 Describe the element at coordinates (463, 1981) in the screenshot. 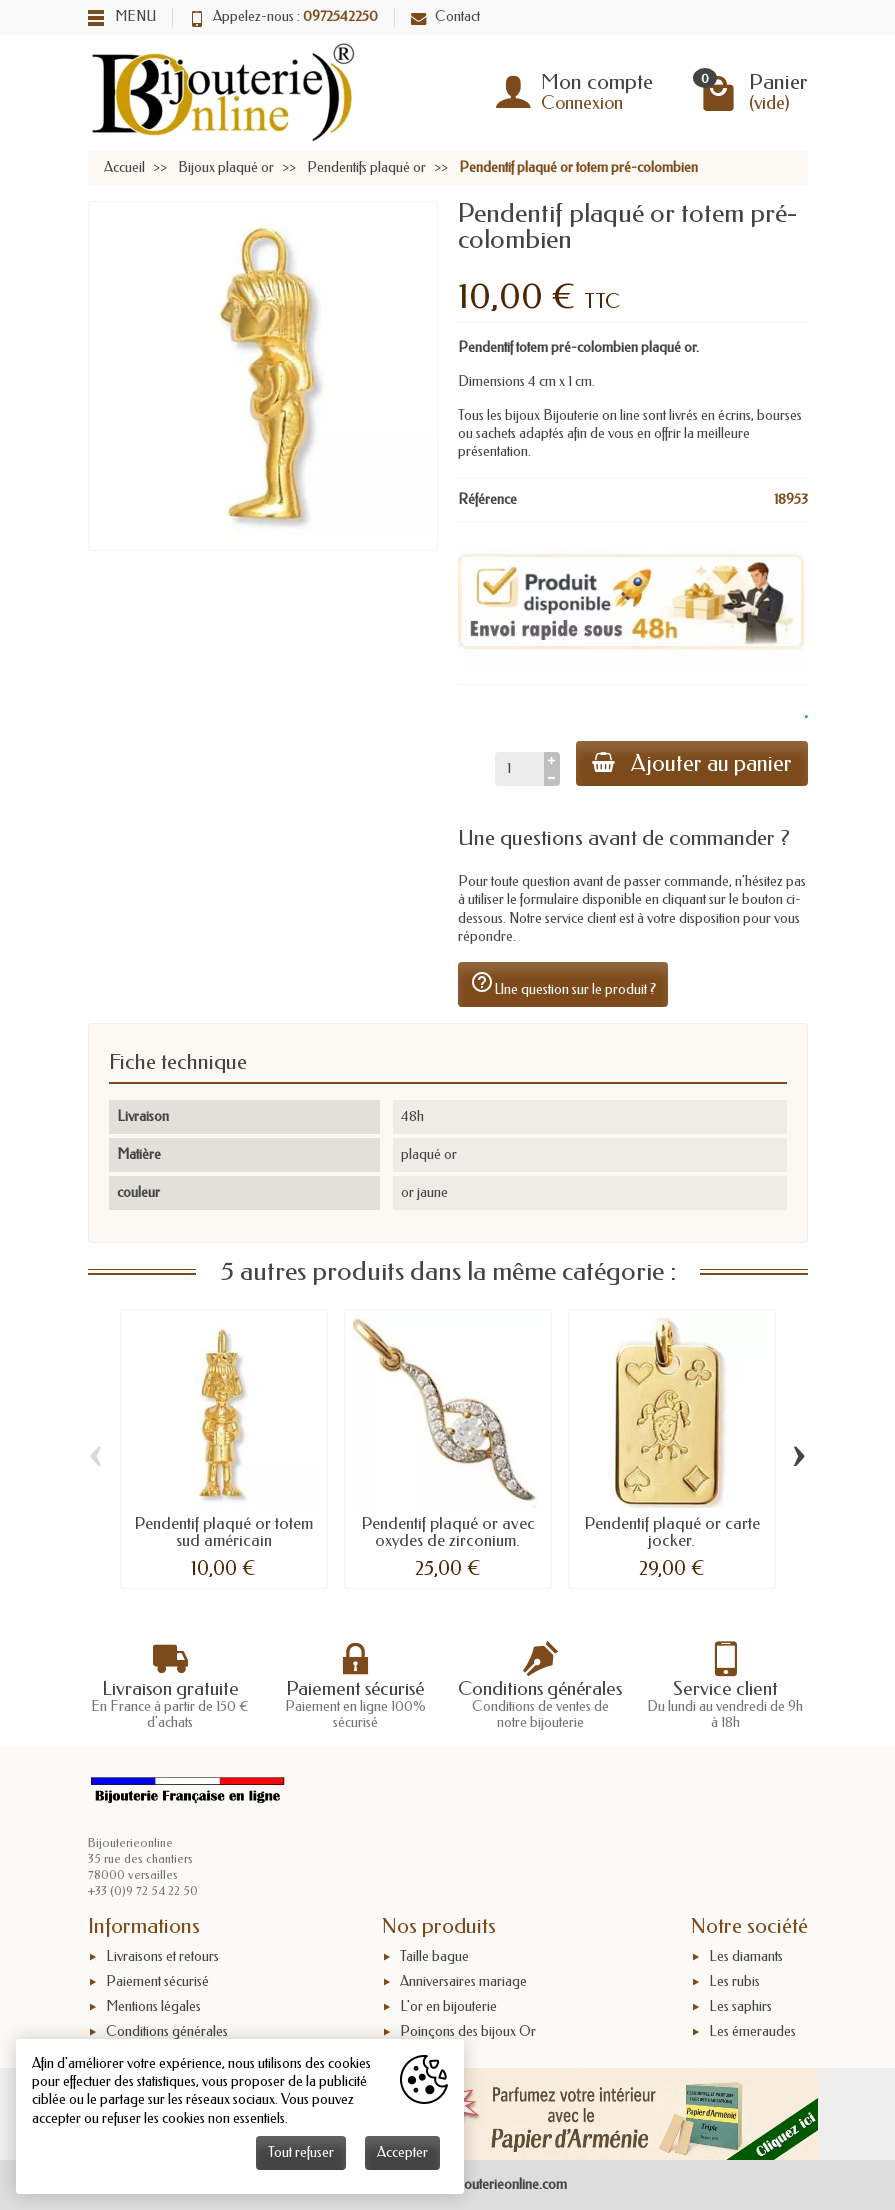

I see `Anniversaires mariage` at that location.